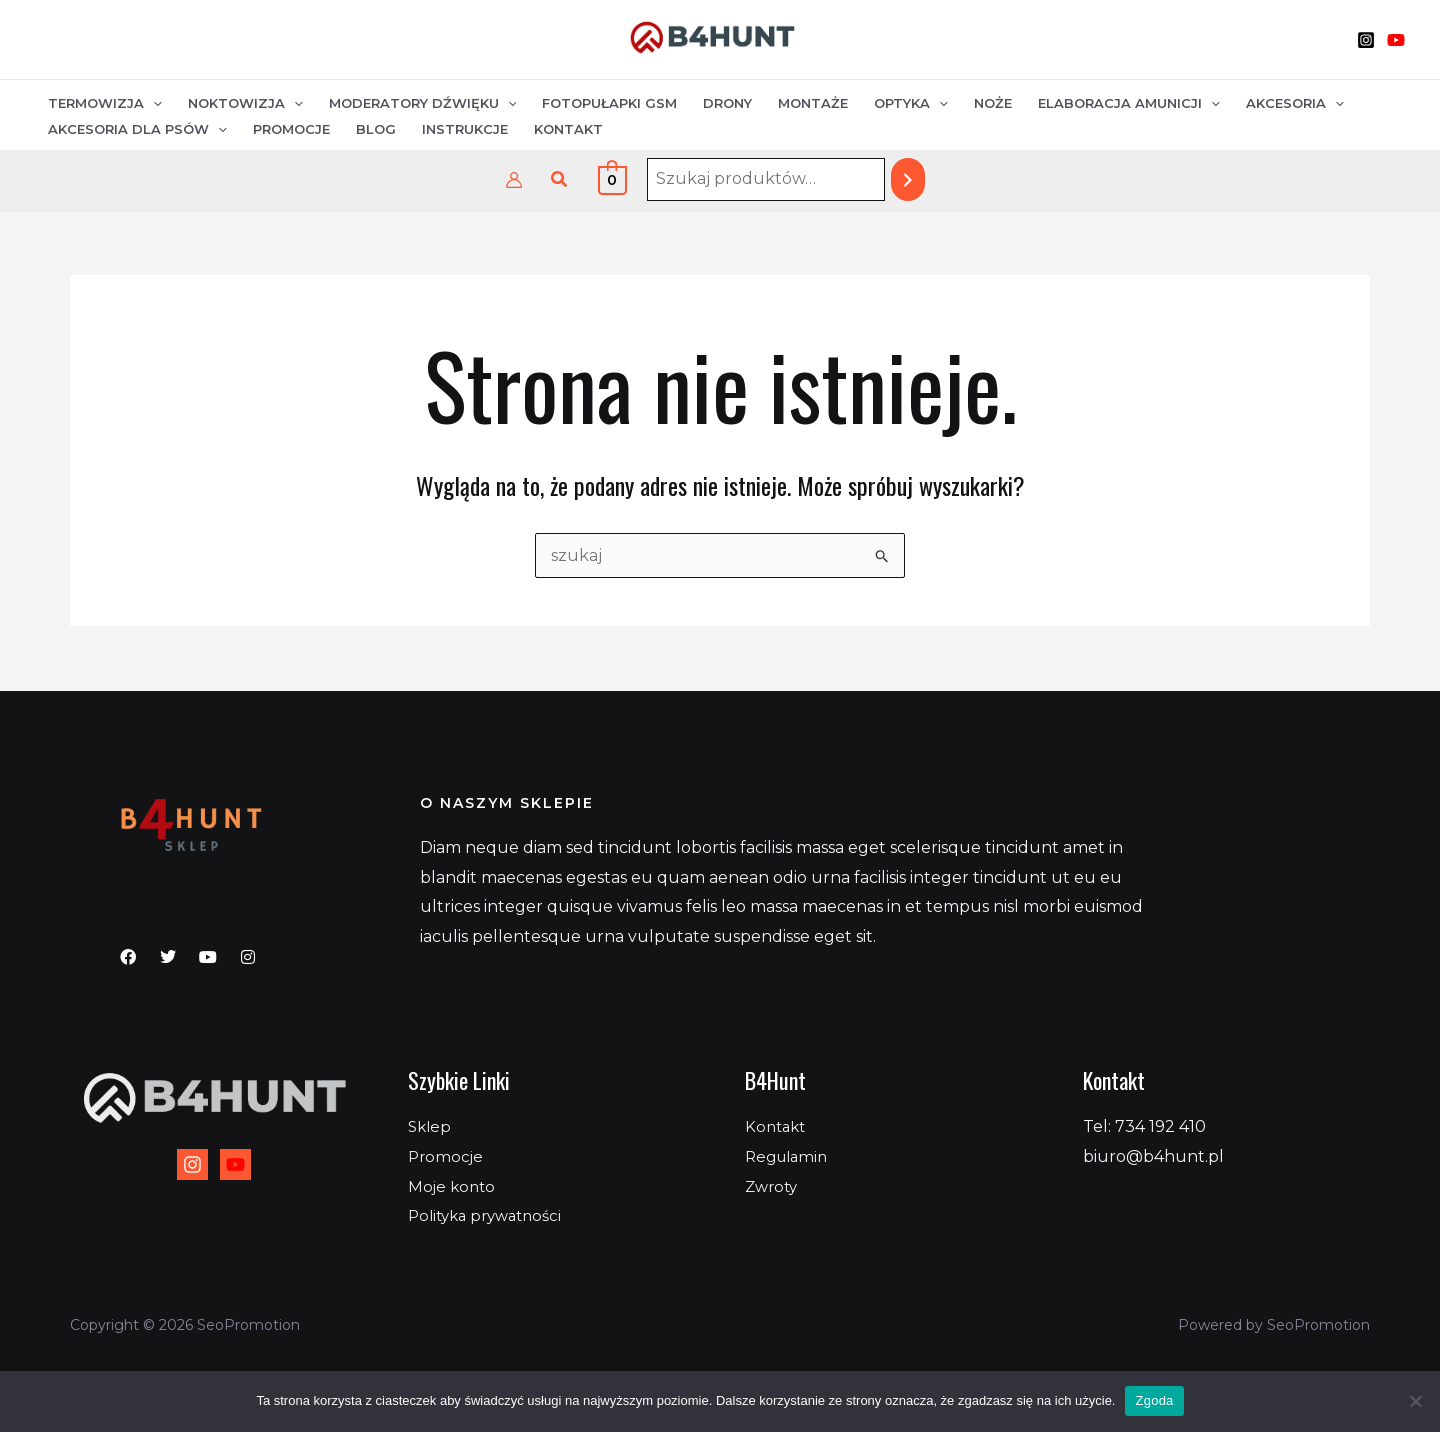 The image size is (1440, 1432). What do you see at coordinates (491, 1215) in the screenshot?
I see `Polityka prywatności` at bounding box center [491, 1215].